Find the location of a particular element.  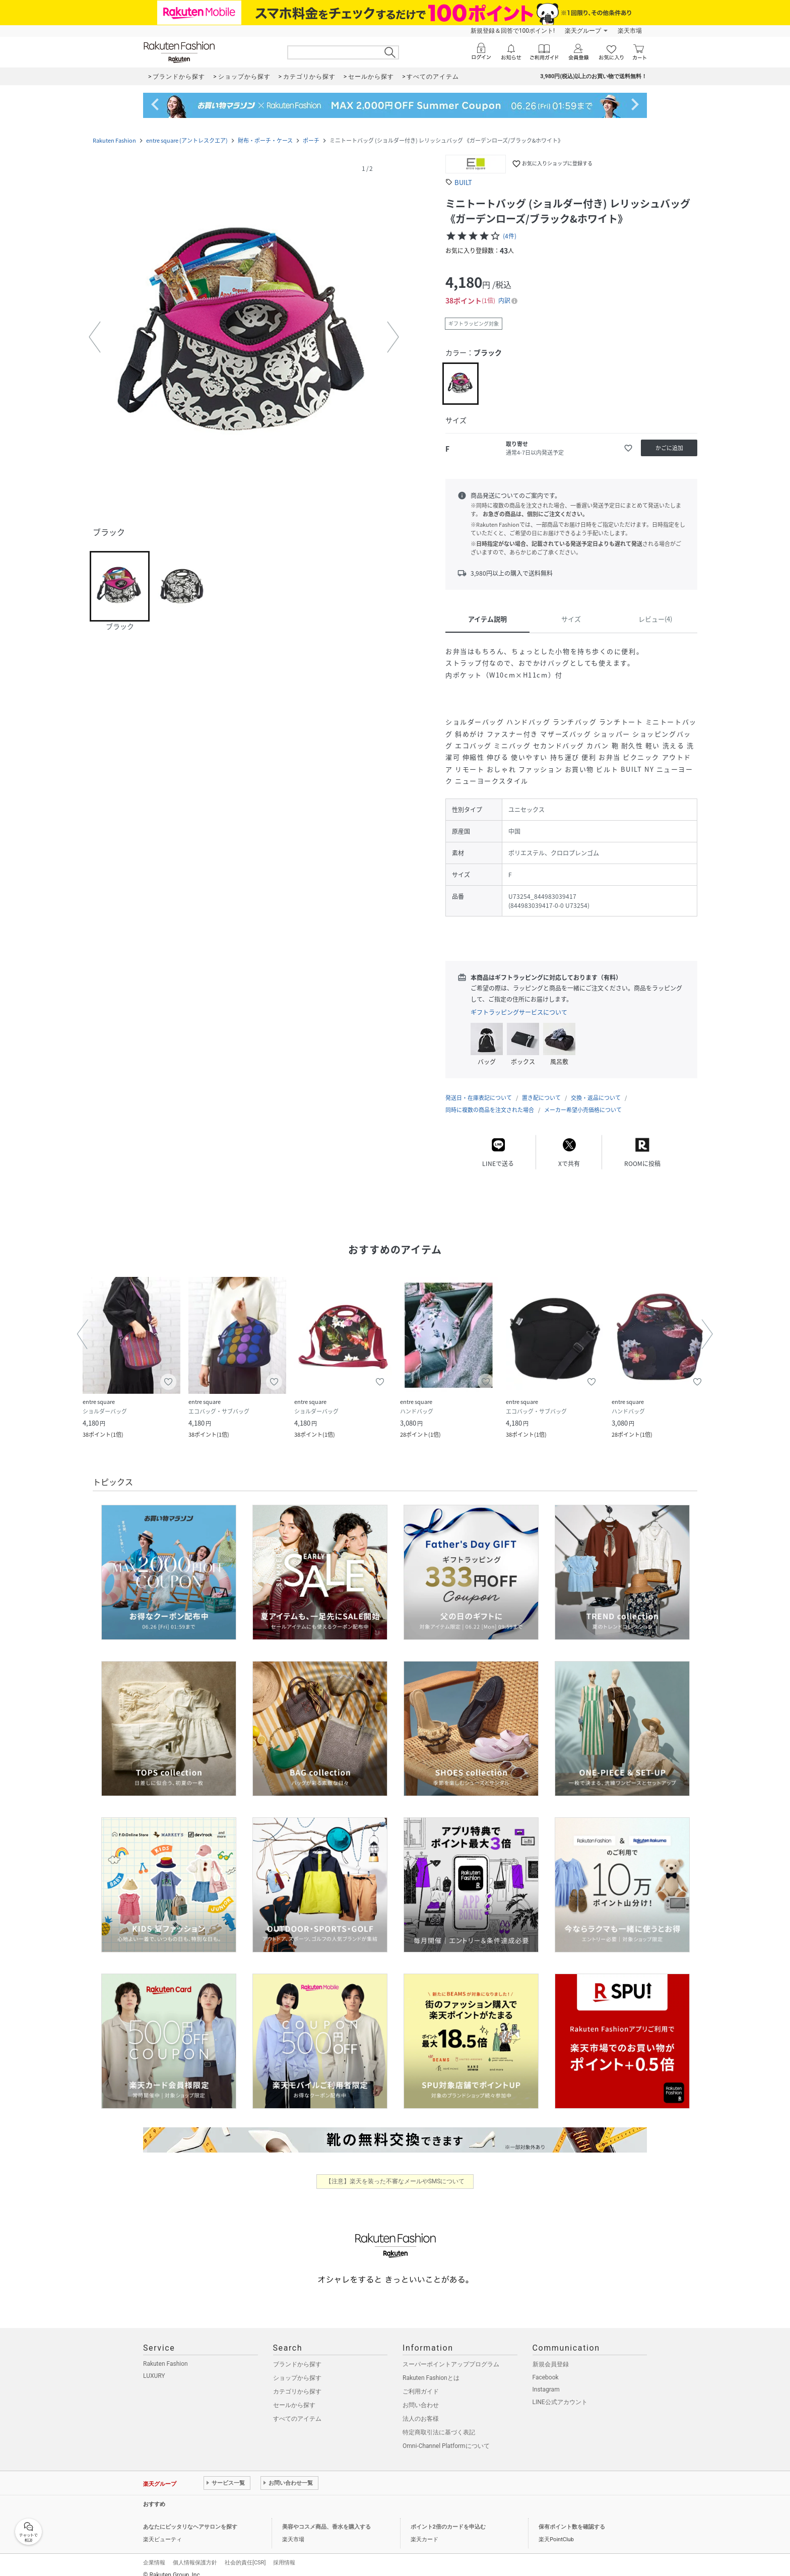

Facebook is located at coordinates (546, 2367).